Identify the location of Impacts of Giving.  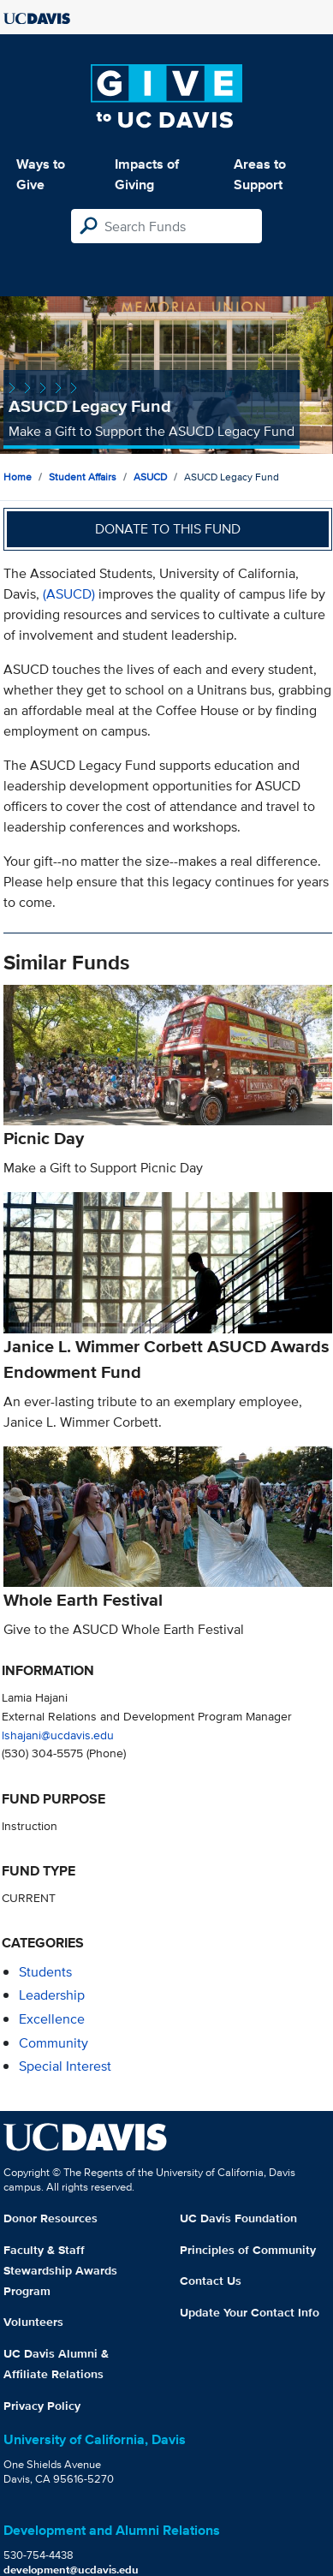
(147, 174).